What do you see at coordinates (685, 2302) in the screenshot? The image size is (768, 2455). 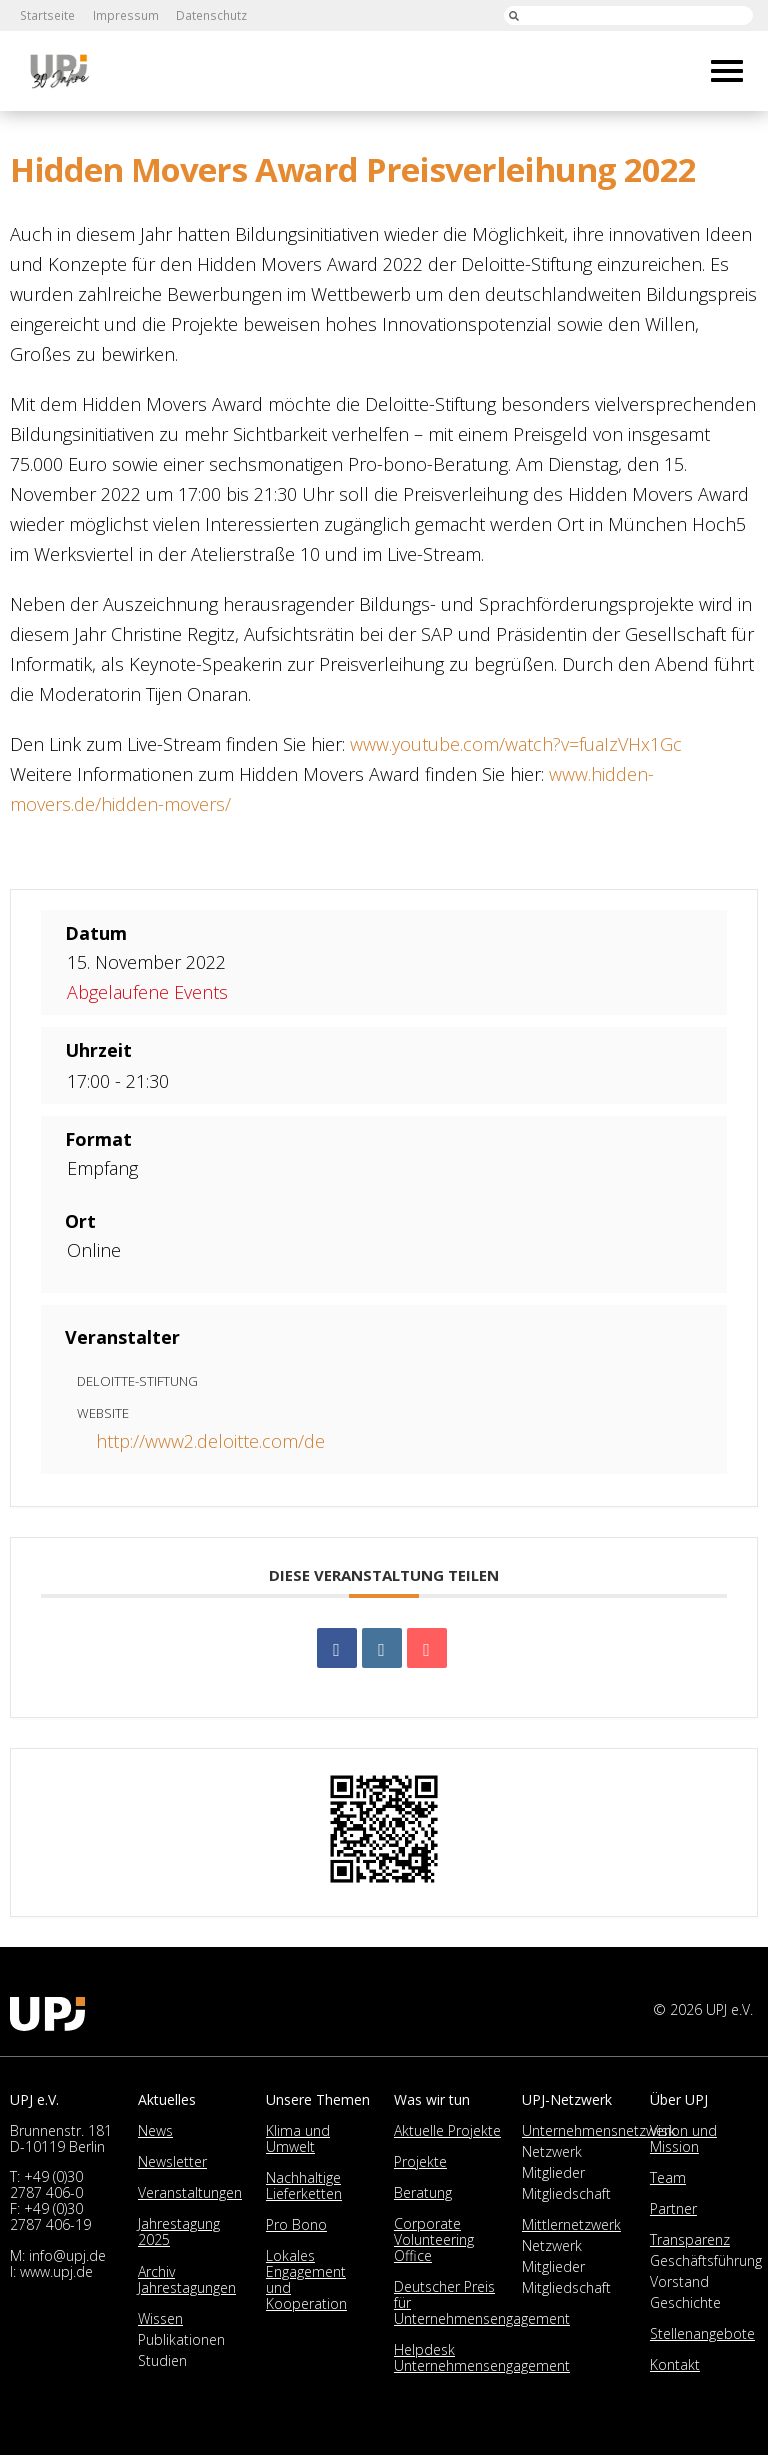 I see `Geschichte` at bounding box center [685, 2302].